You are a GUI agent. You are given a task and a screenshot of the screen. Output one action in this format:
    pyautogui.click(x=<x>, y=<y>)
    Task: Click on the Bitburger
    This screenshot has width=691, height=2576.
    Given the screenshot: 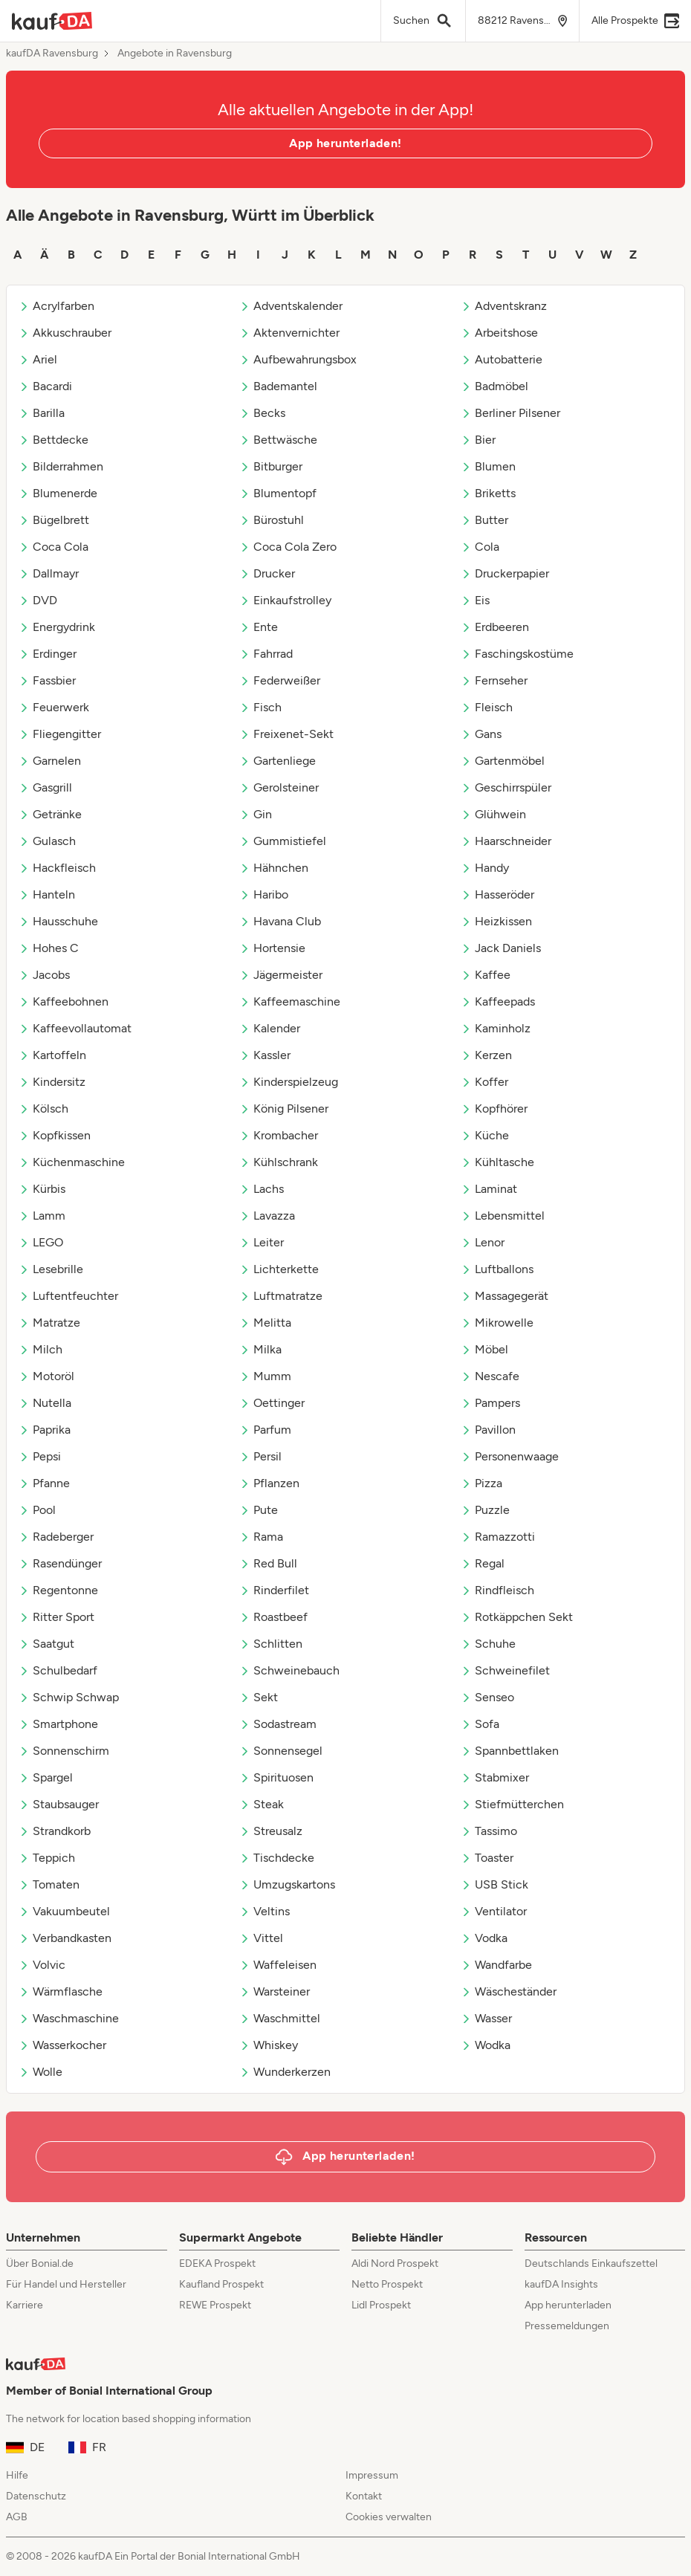 What is the action you would take?
    pyautogui.click(x=270, y=466)
    